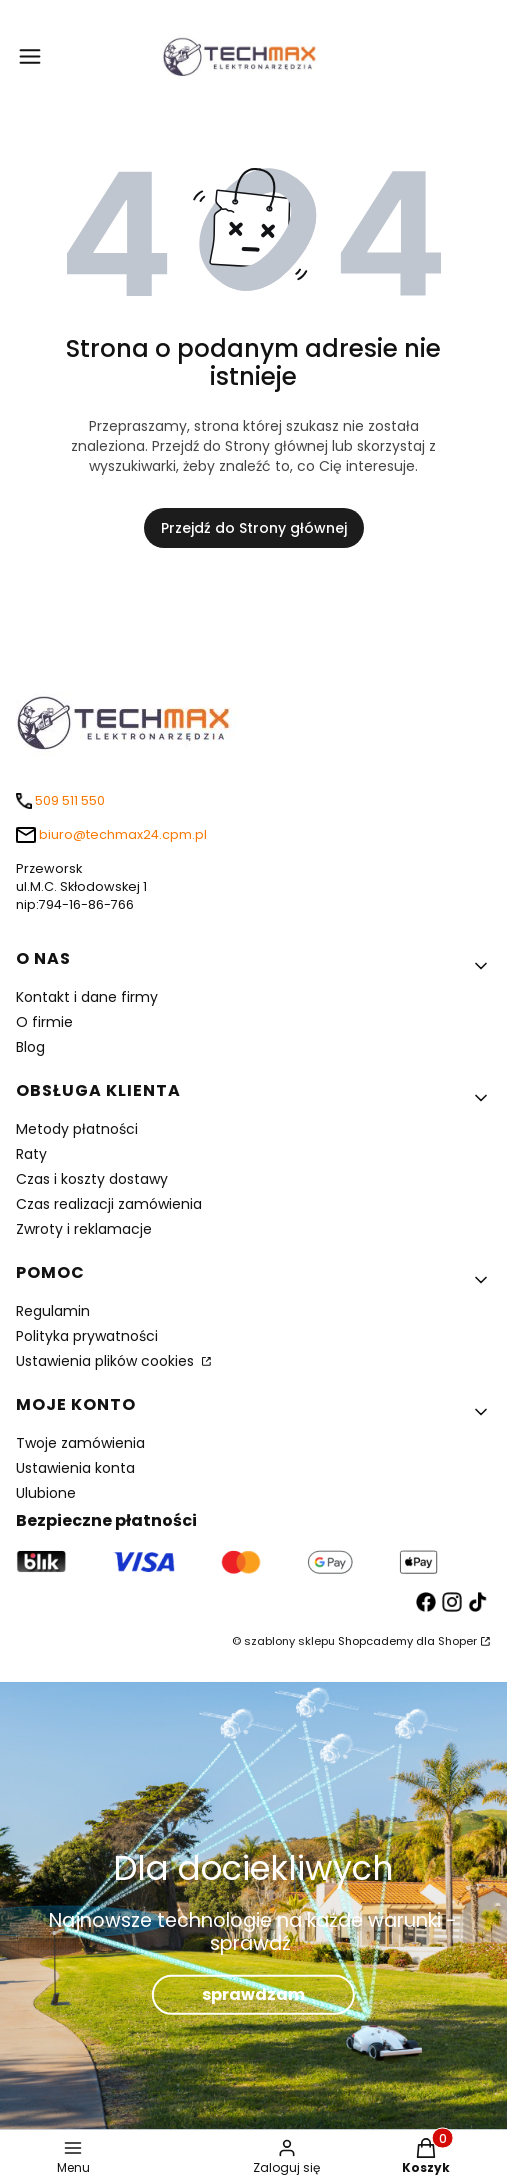 The image size is (507, 2182). Describe the element at coordinates (77, 1129) in the screenshot. I see `Metody płatności` at that location.